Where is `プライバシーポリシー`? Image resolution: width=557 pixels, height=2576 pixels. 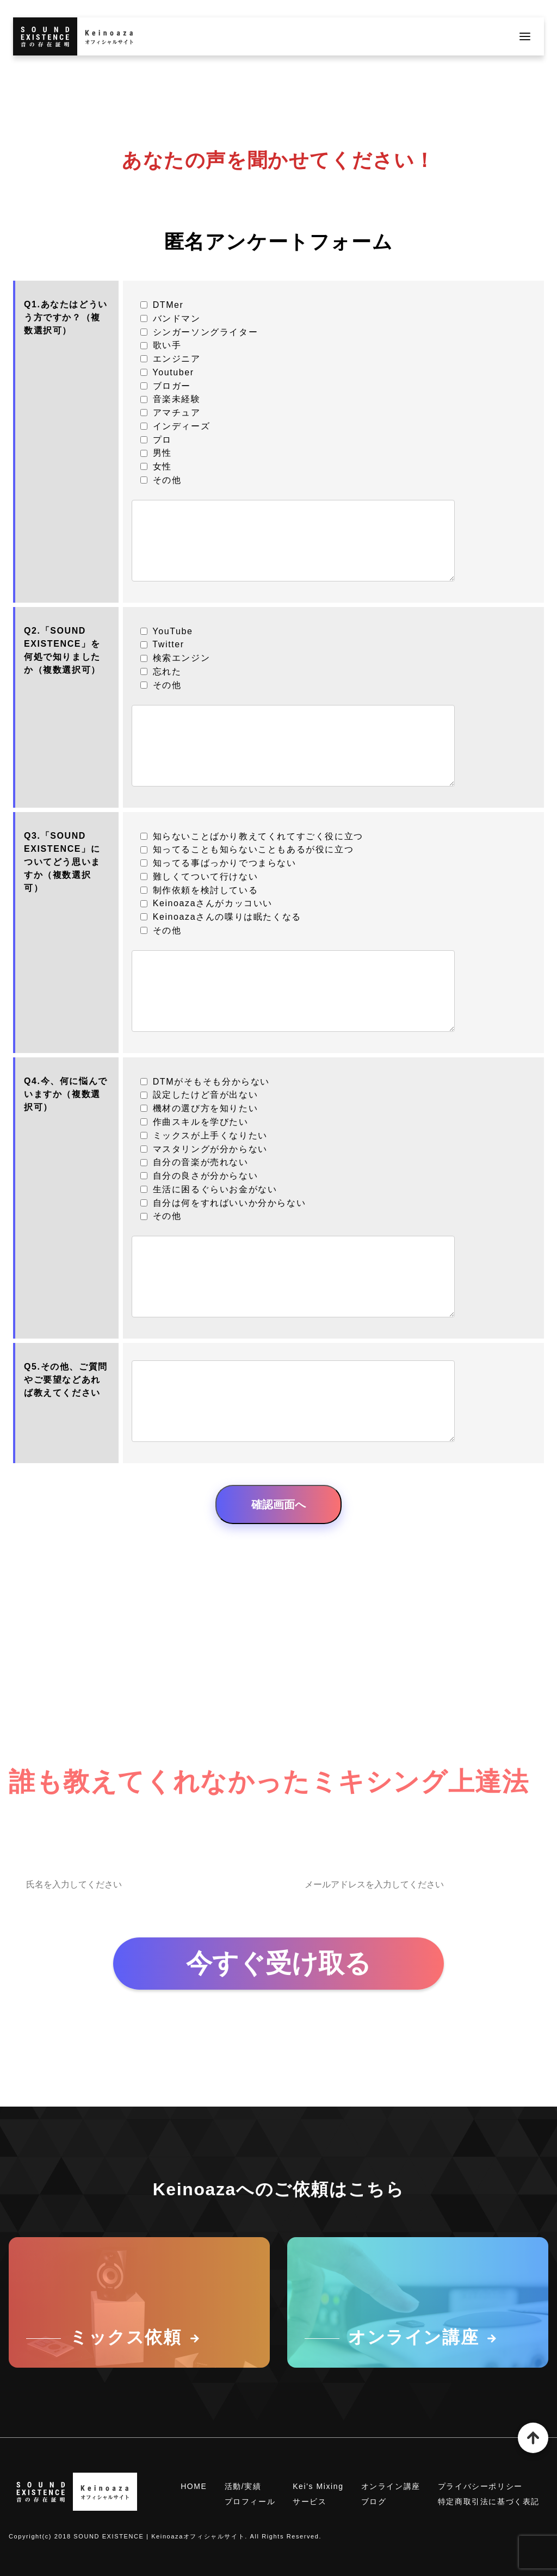 プライバシーポリシー is located at coordinates (480, 2486).